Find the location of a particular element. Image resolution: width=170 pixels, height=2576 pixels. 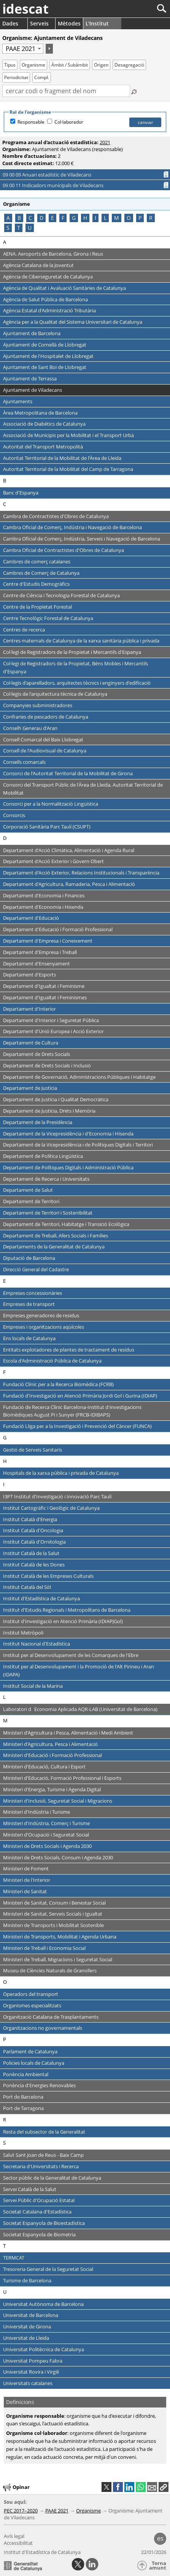

Organitzacions no governamentals is located at coordinates (42, 2027).